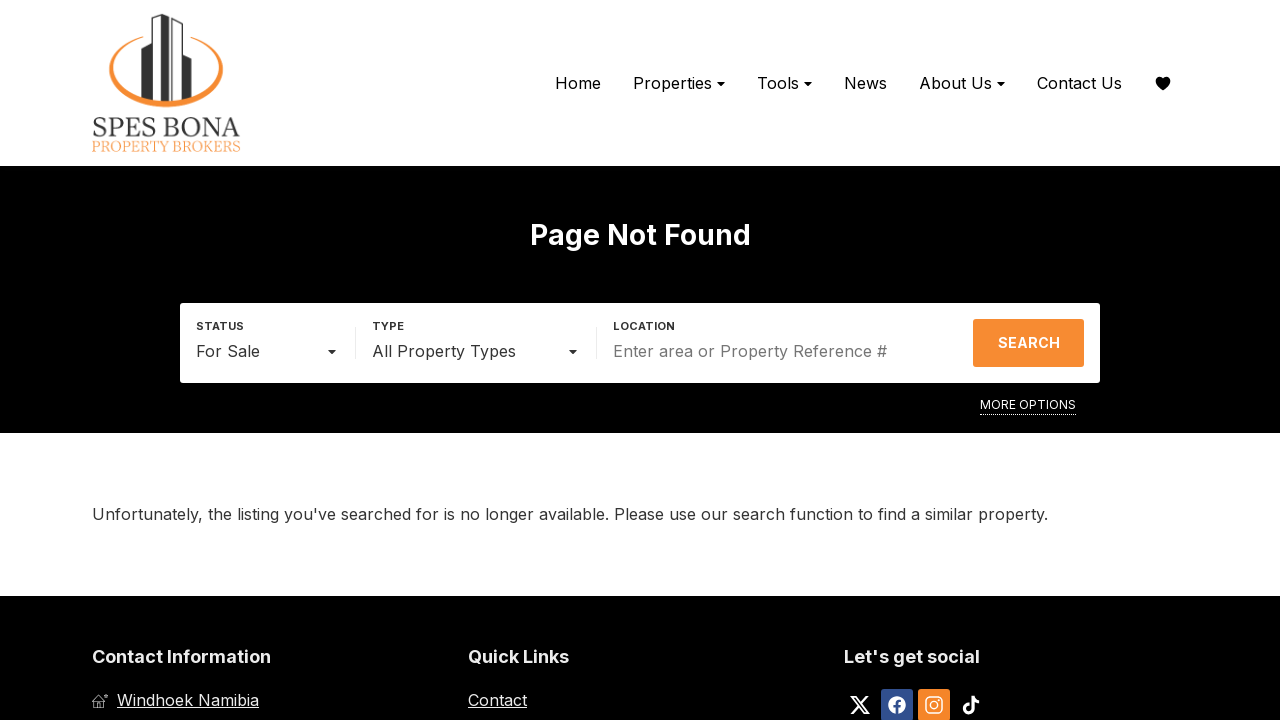 Image resolution: width=1280 pixels, height=720 pixels. I want to click on Tools, so click(784, 83).